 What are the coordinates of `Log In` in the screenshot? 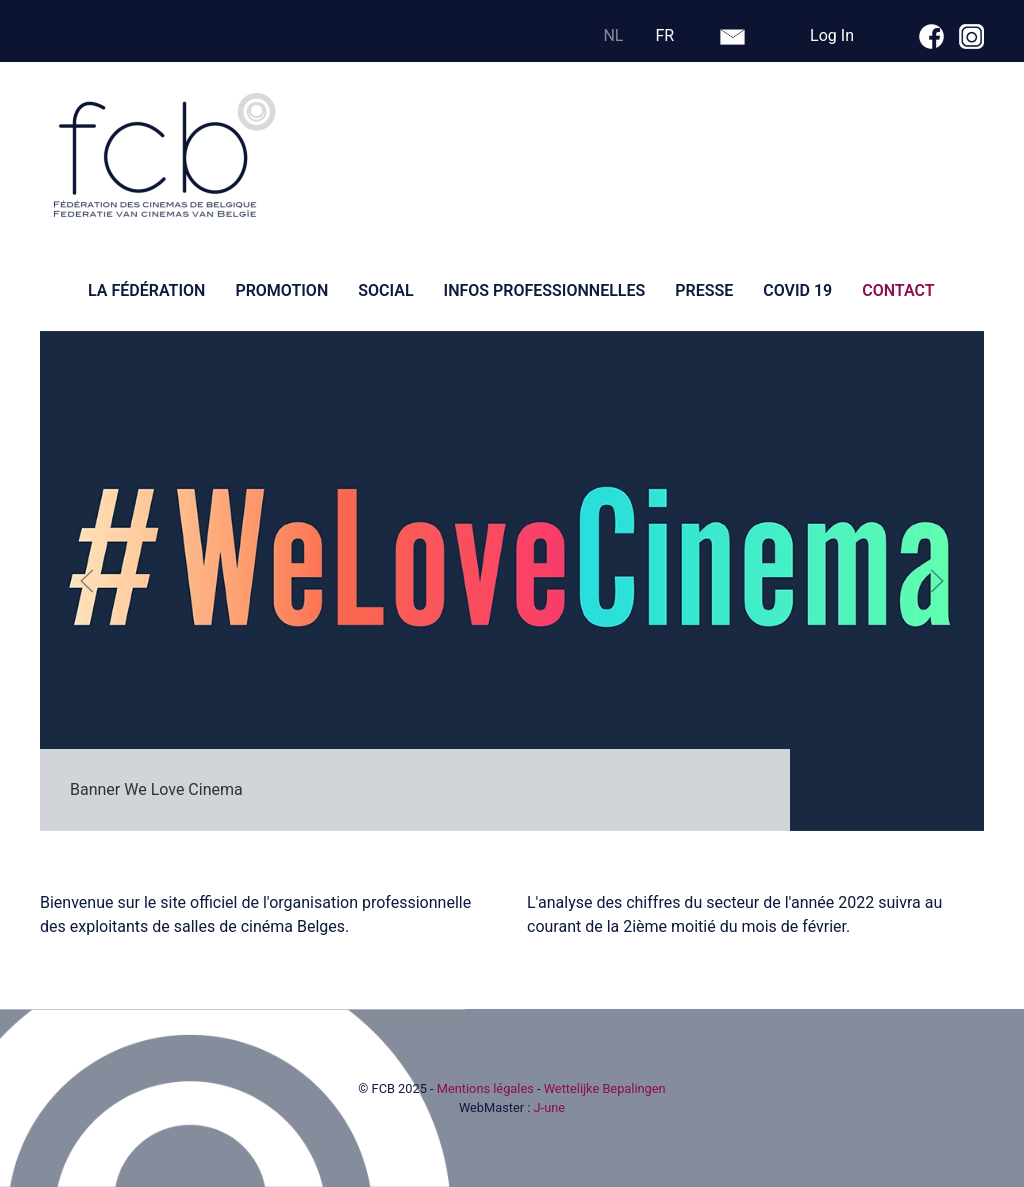 It's located at (832, 35).